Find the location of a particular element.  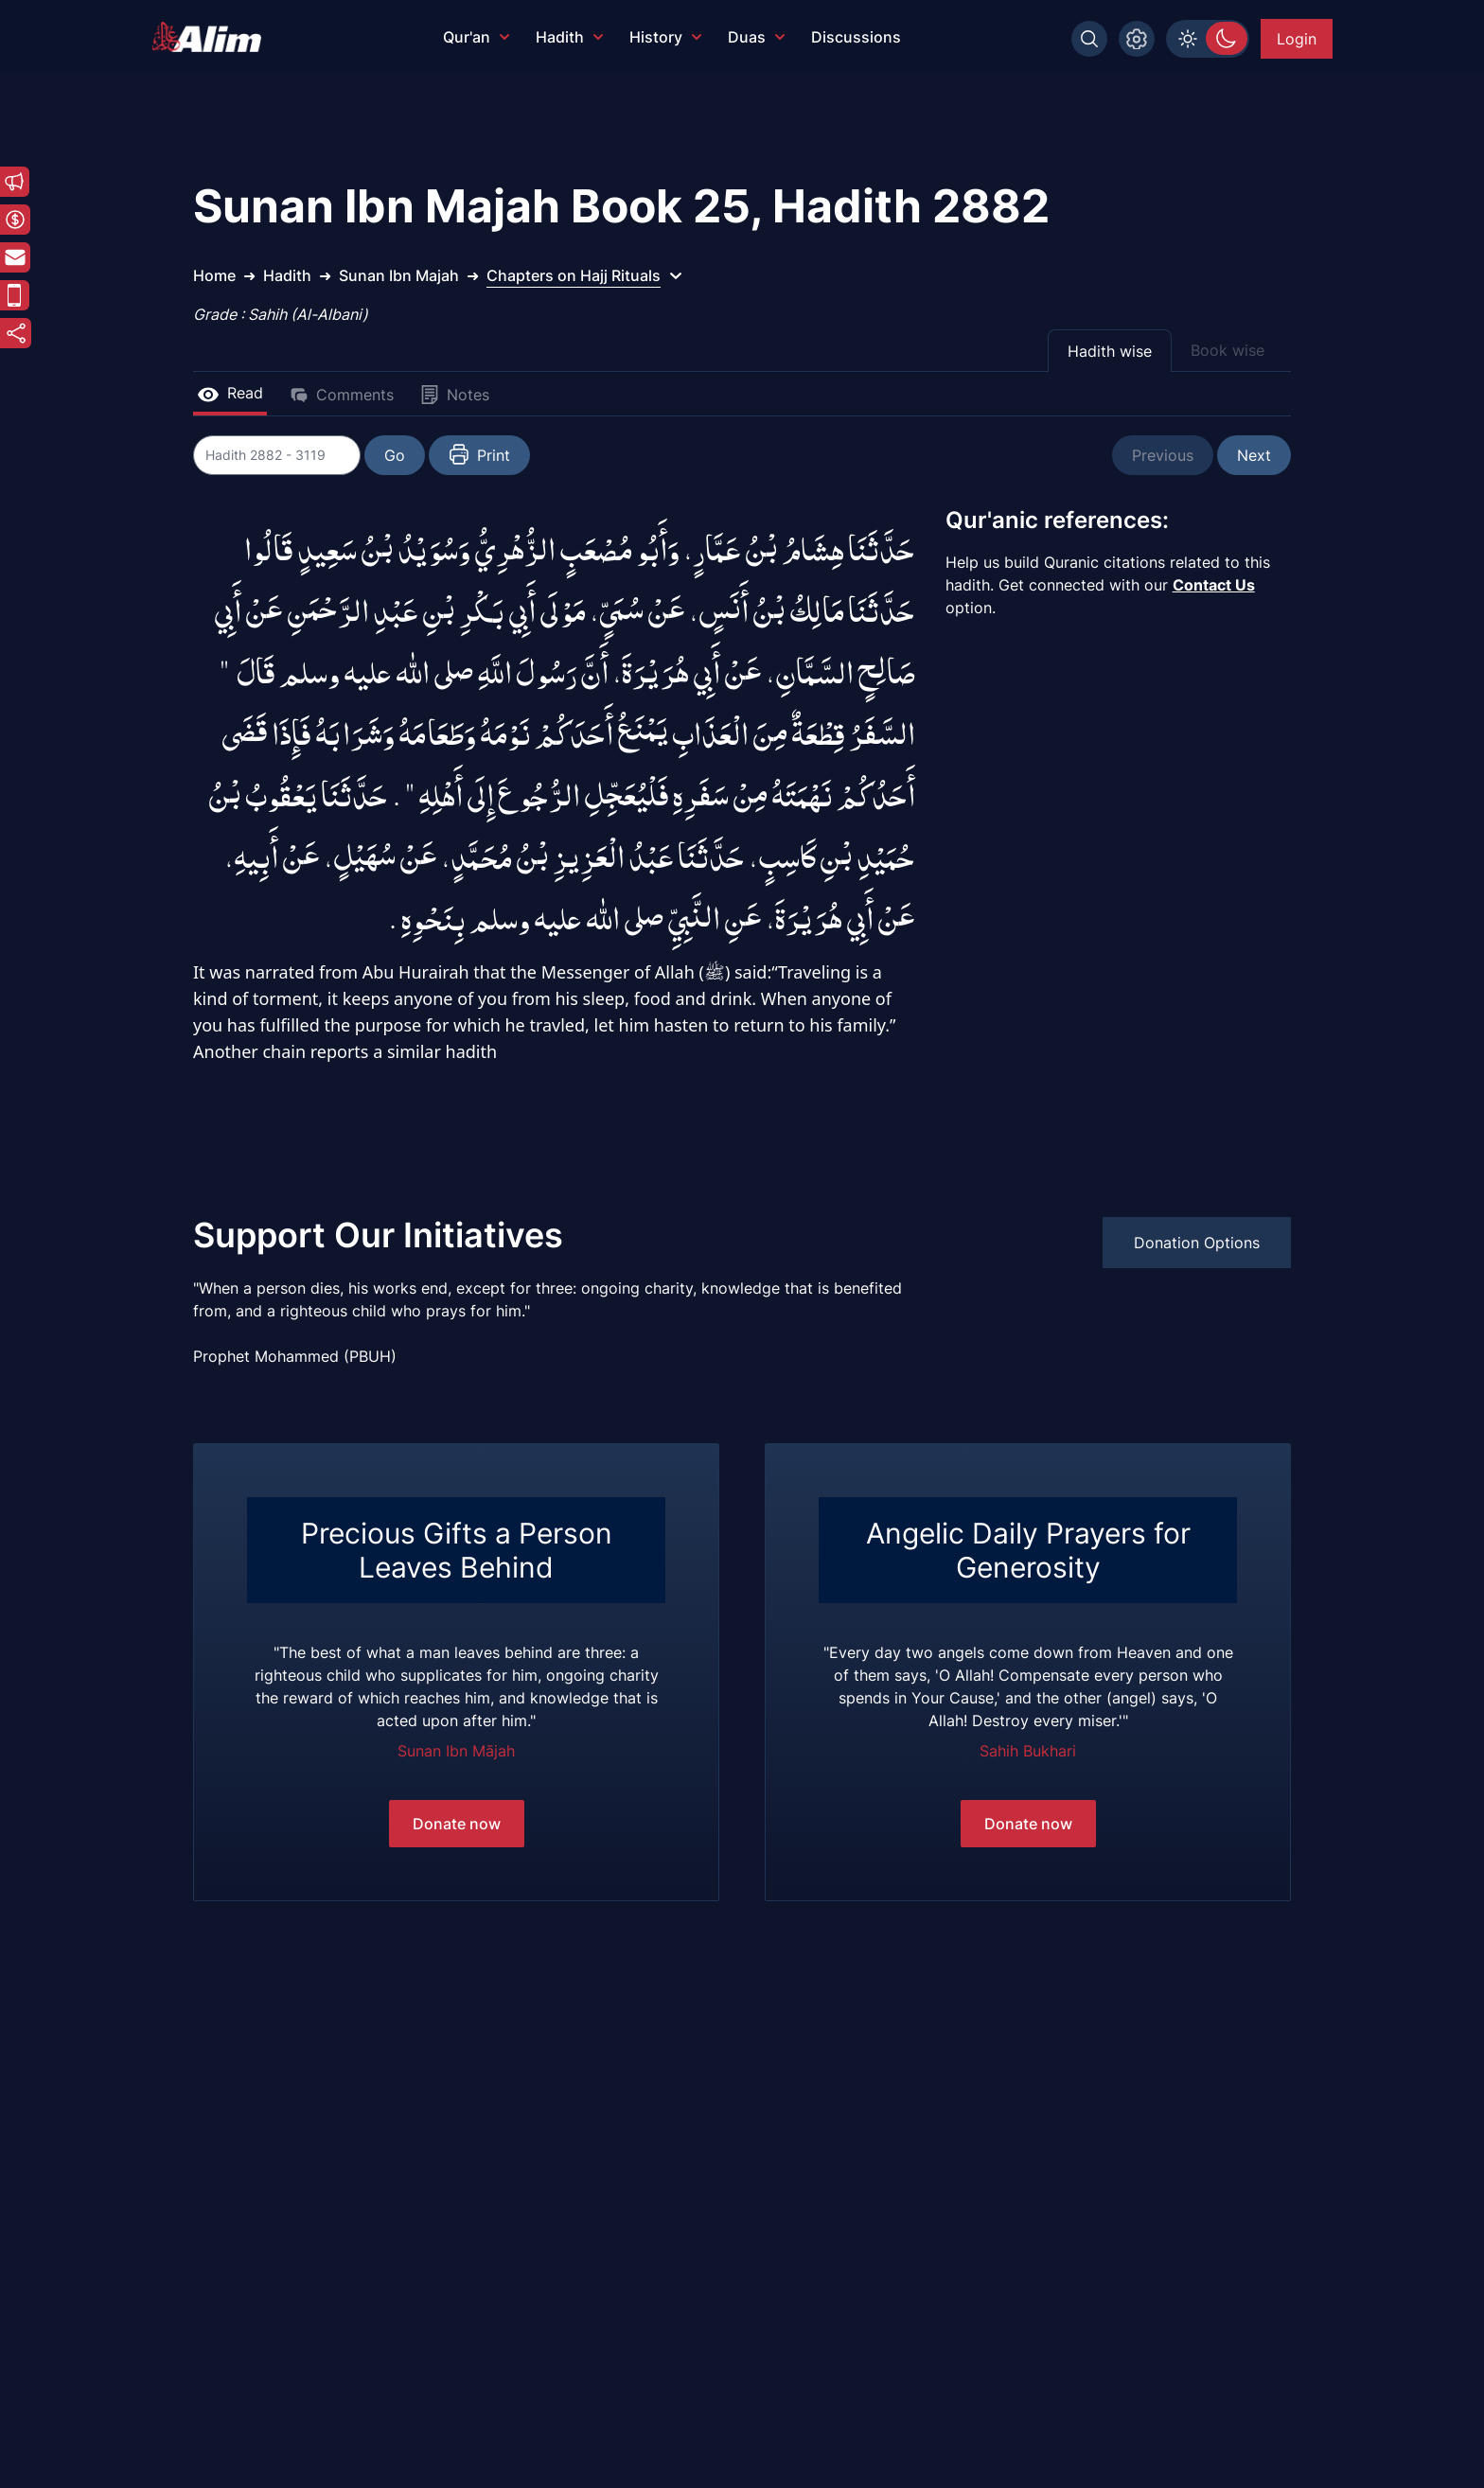

Go is located at coordinates (397, 455).